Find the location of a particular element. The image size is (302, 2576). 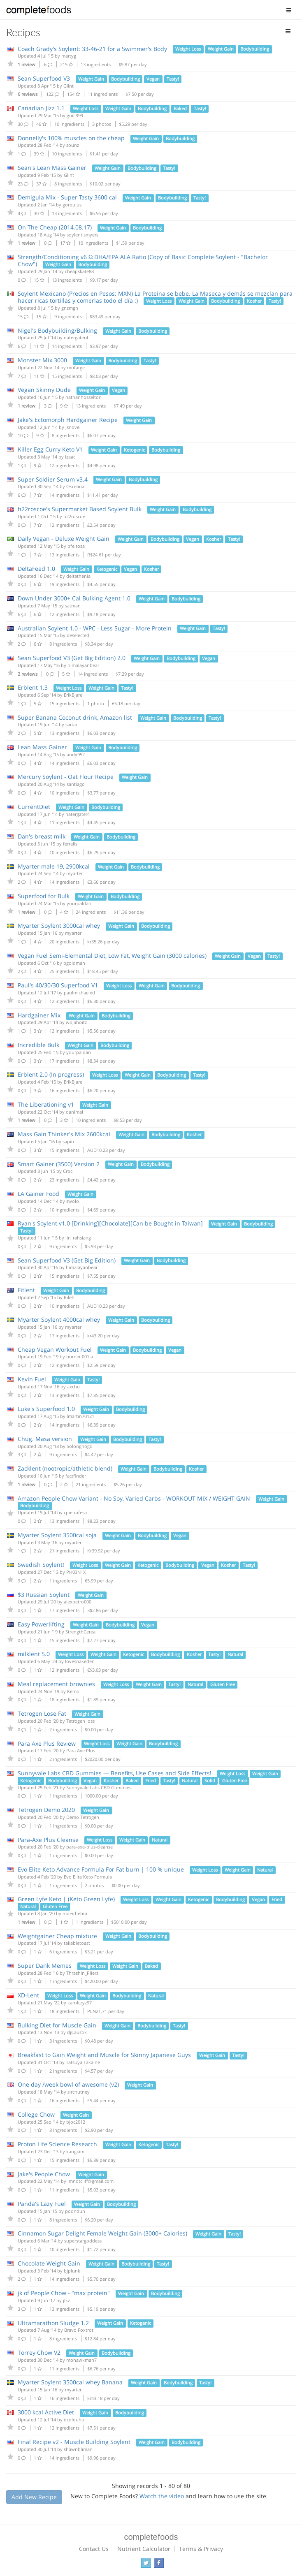

lin_rahsiang is located at coordinates (78, 1238).